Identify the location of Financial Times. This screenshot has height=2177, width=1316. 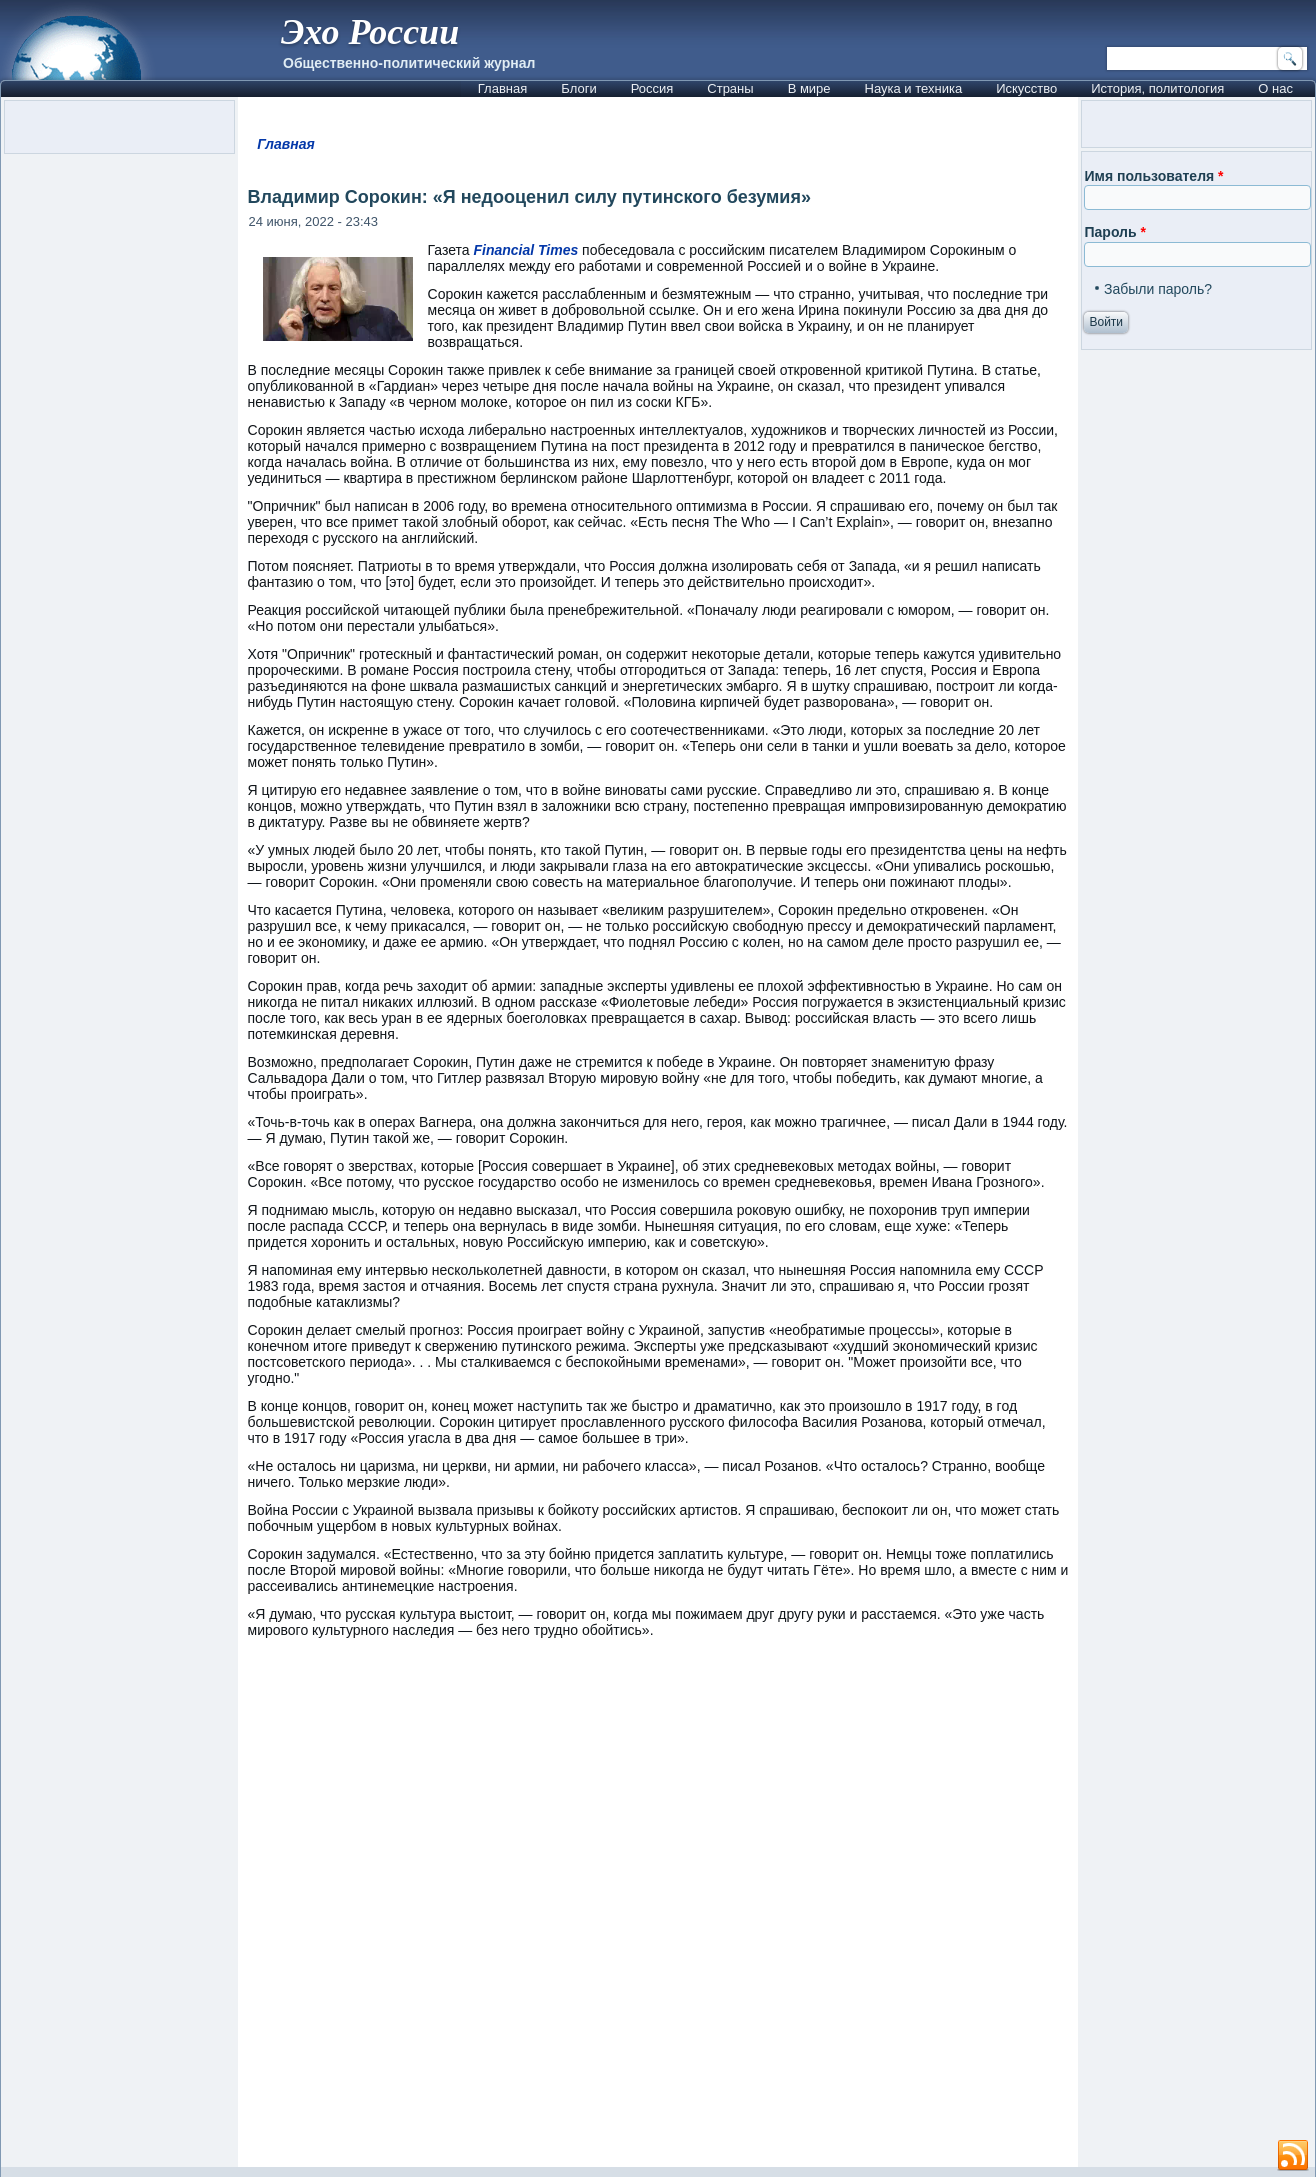
(525, 250).